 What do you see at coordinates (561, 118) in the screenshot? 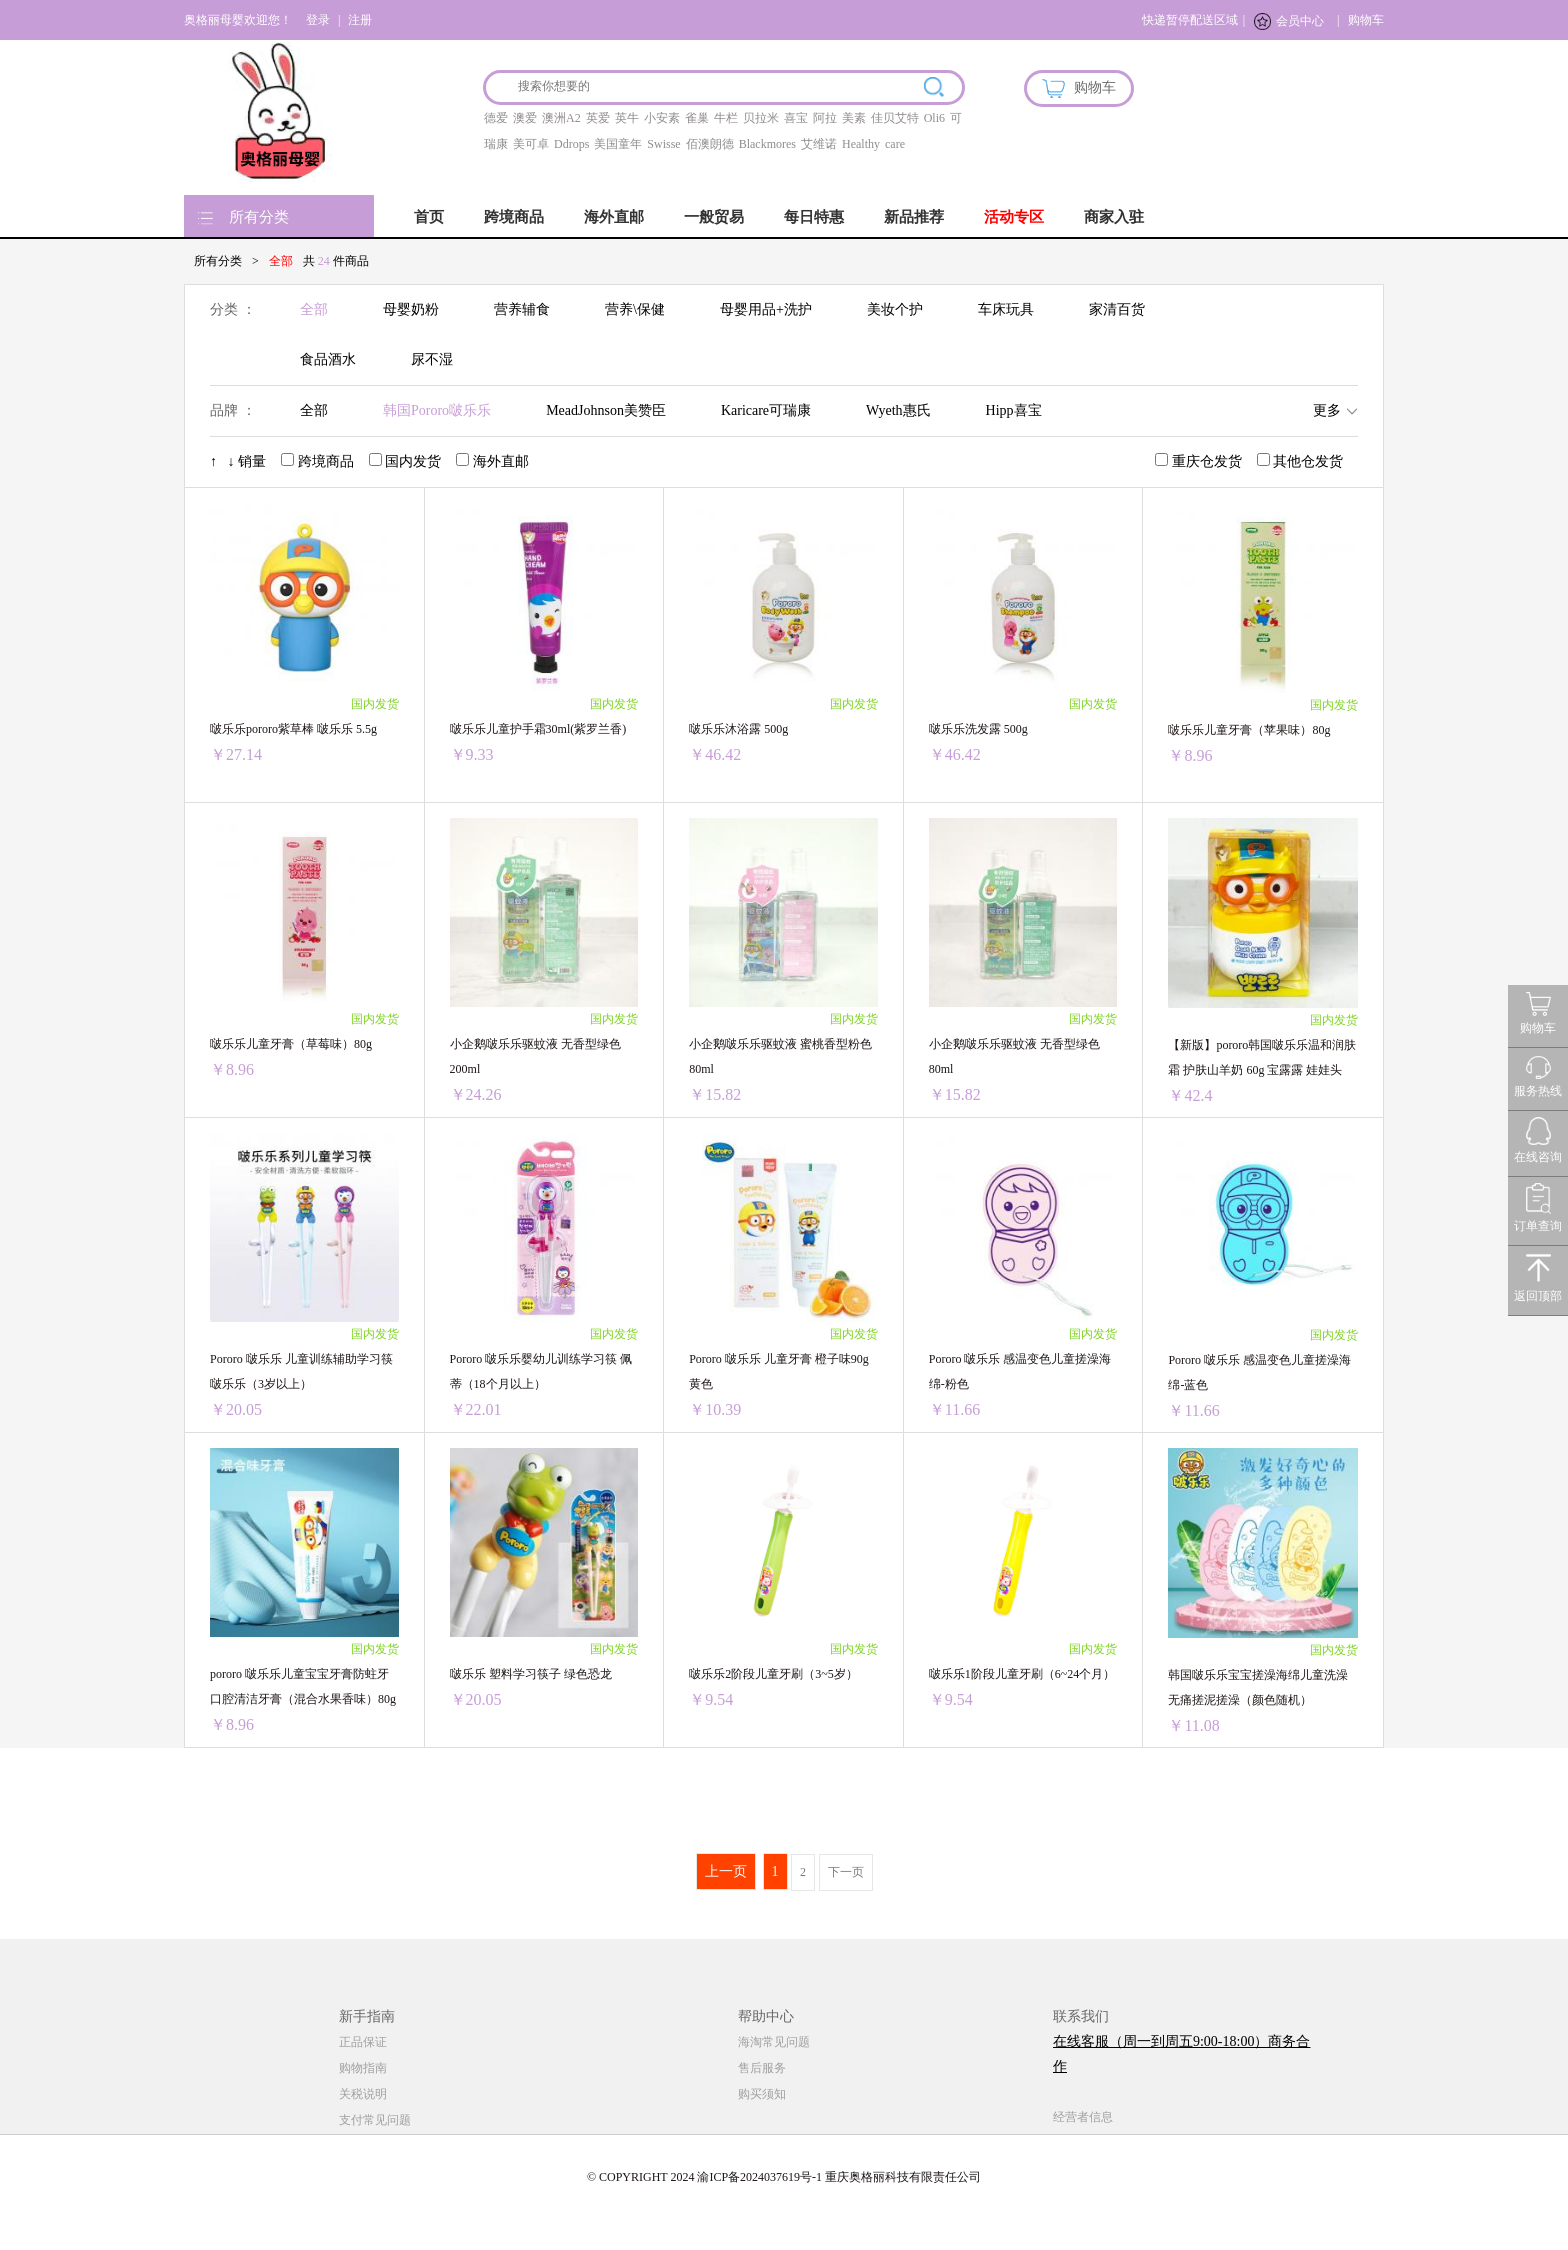
I see `澳洲A2` at bounding box center [561, 118].